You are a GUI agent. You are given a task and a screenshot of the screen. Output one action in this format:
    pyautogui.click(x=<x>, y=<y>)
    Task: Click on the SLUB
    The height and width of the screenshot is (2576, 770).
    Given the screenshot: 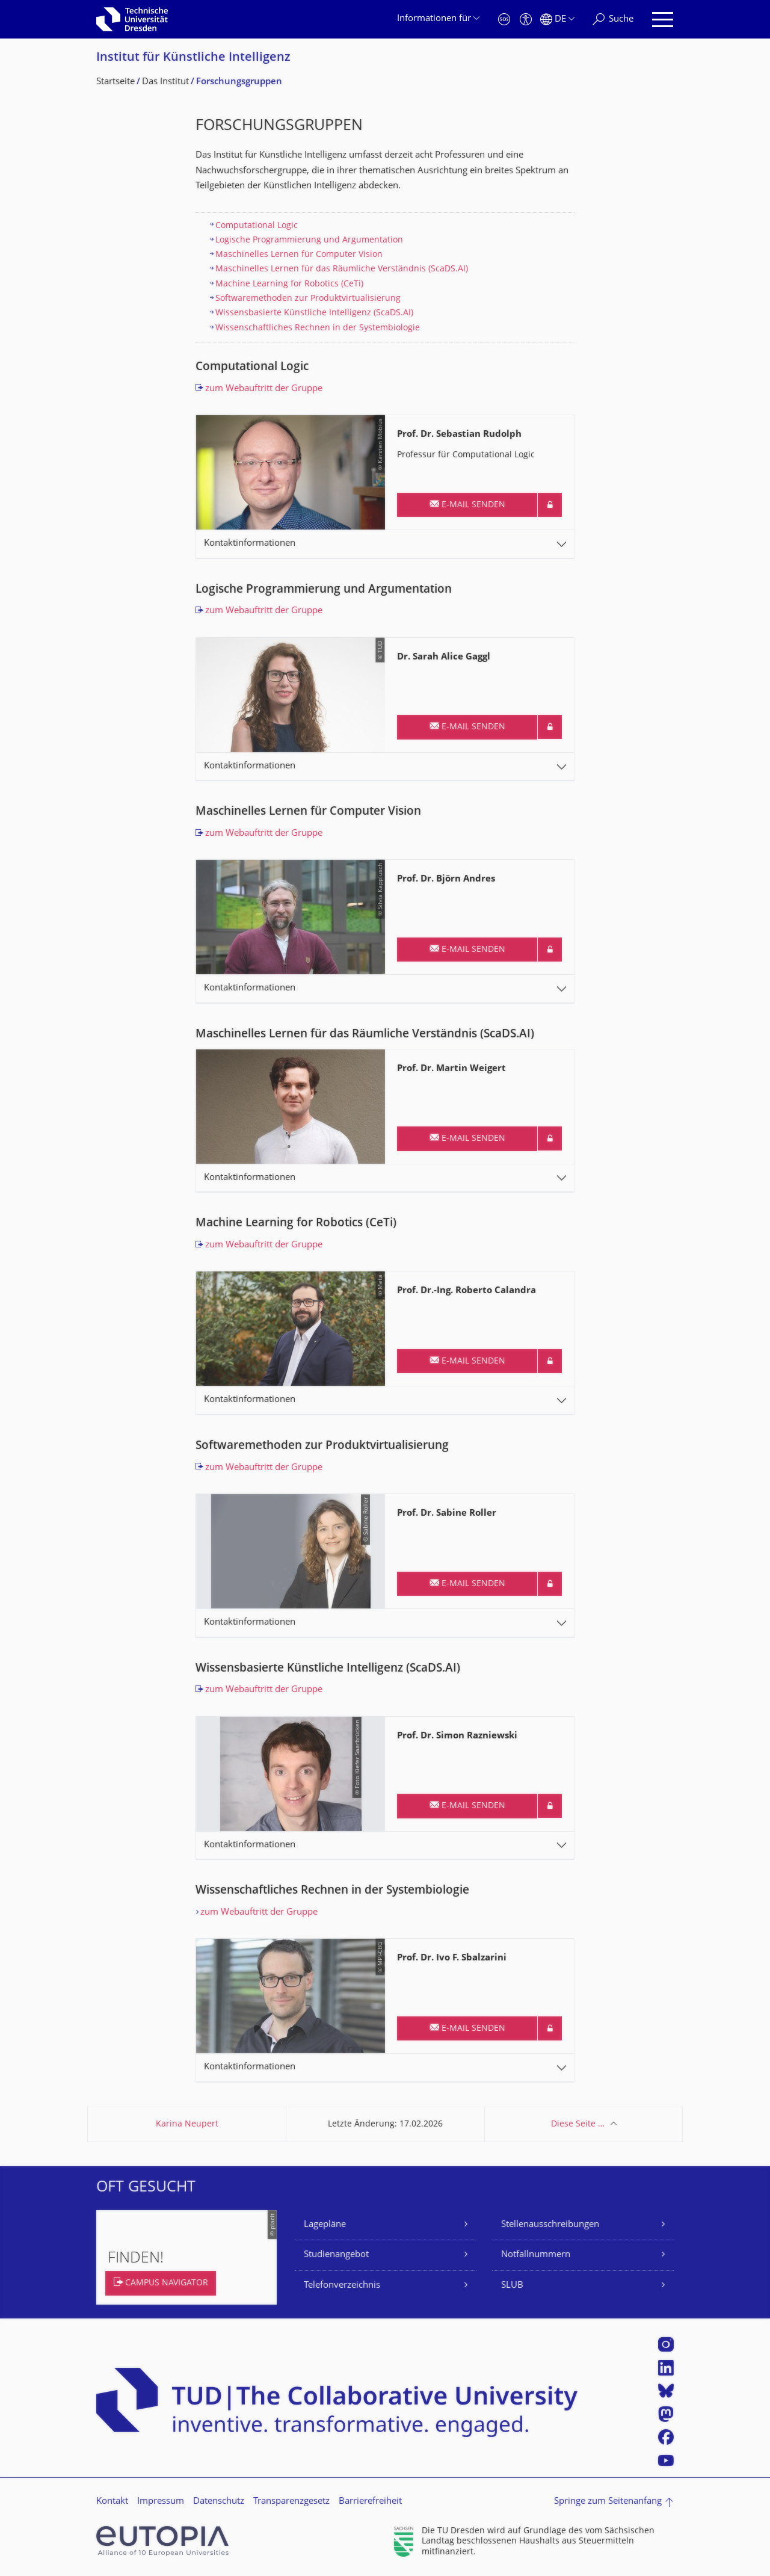 What is the action you would take?
    pyautogui.click(x=512, y=2285)
    